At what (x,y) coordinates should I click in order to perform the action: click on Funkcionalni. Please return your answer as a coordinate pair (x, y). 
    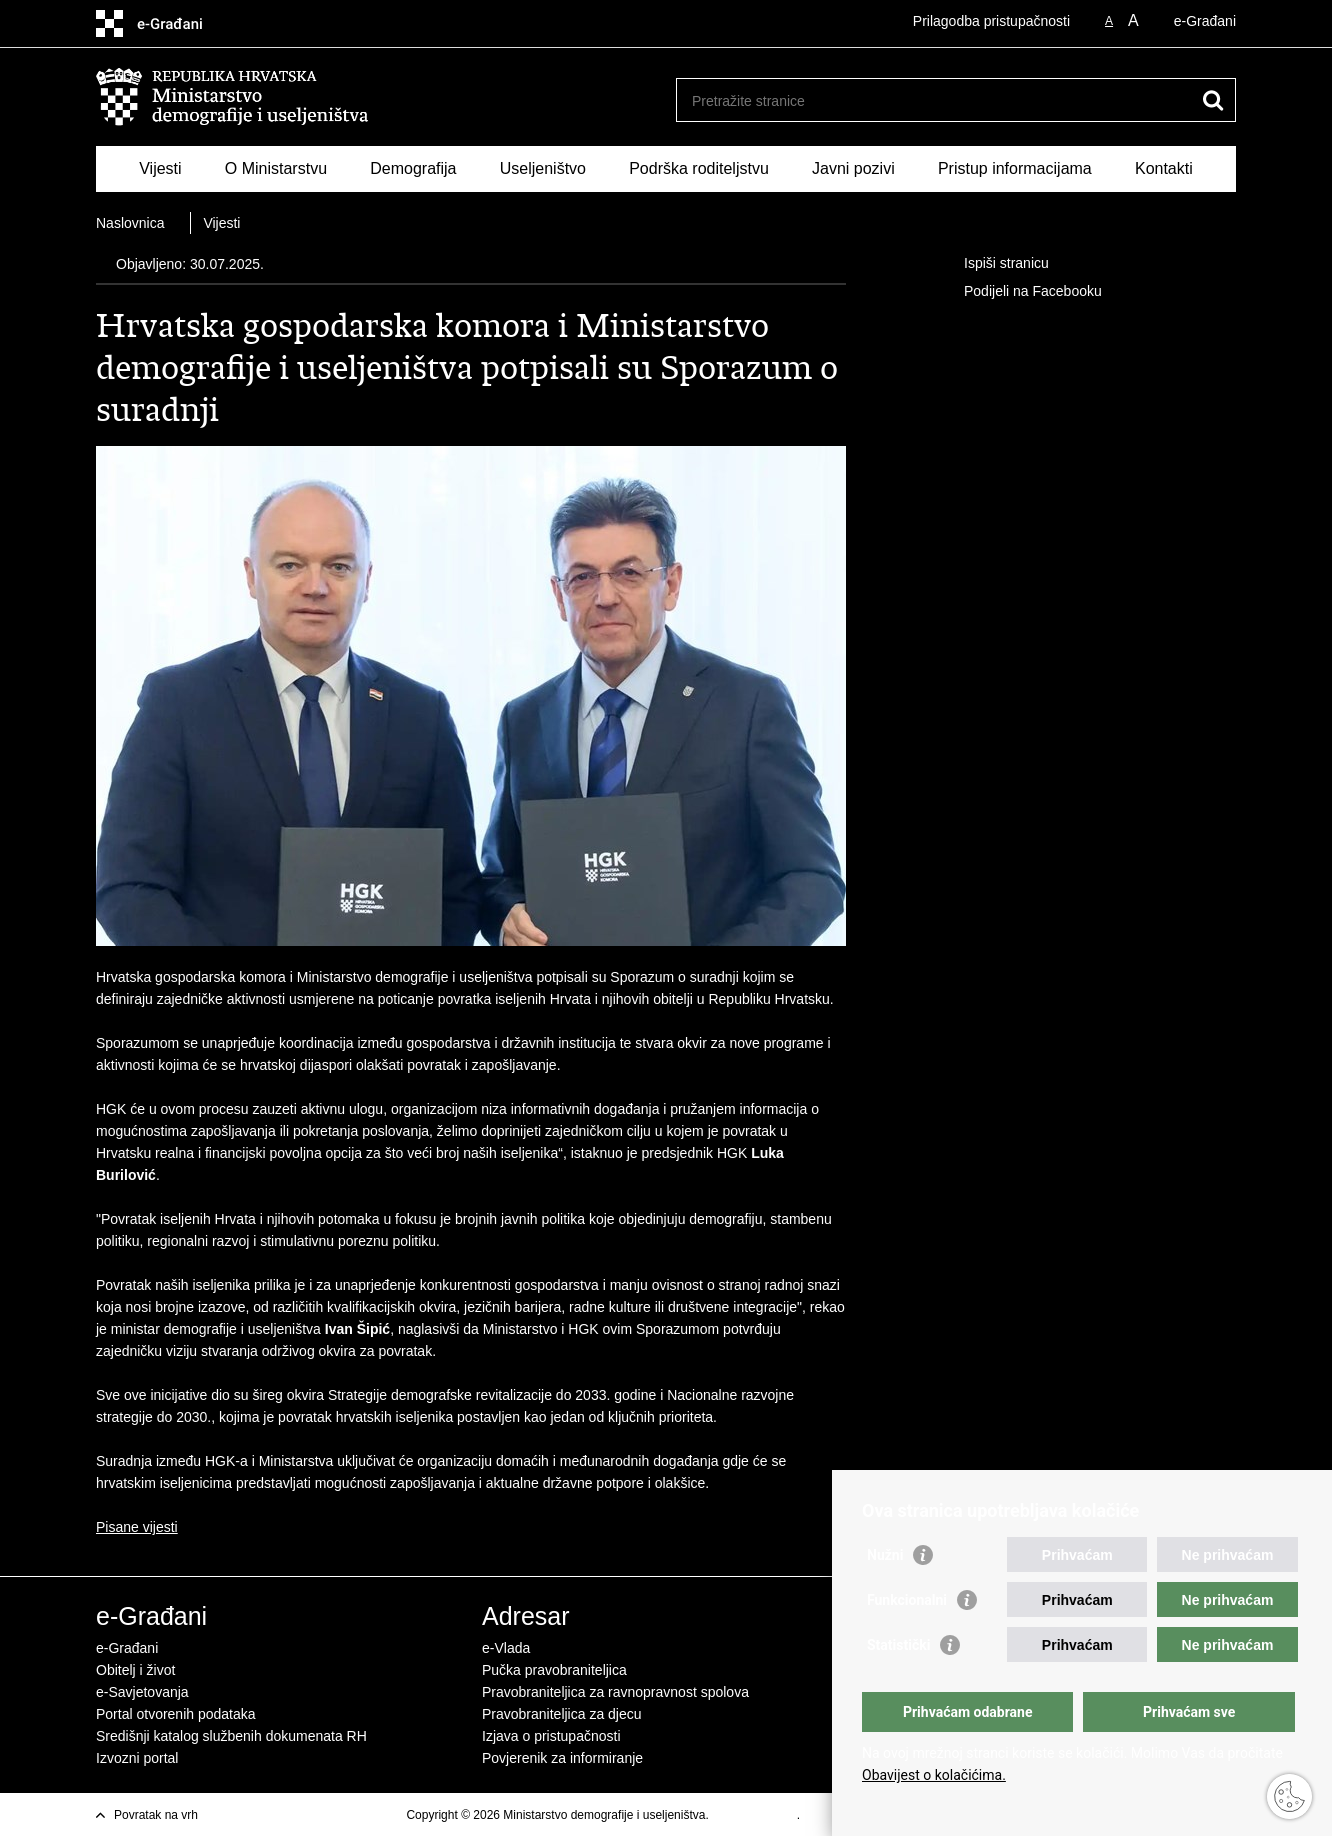
    Looking at the image, I should click on (907, 1600).